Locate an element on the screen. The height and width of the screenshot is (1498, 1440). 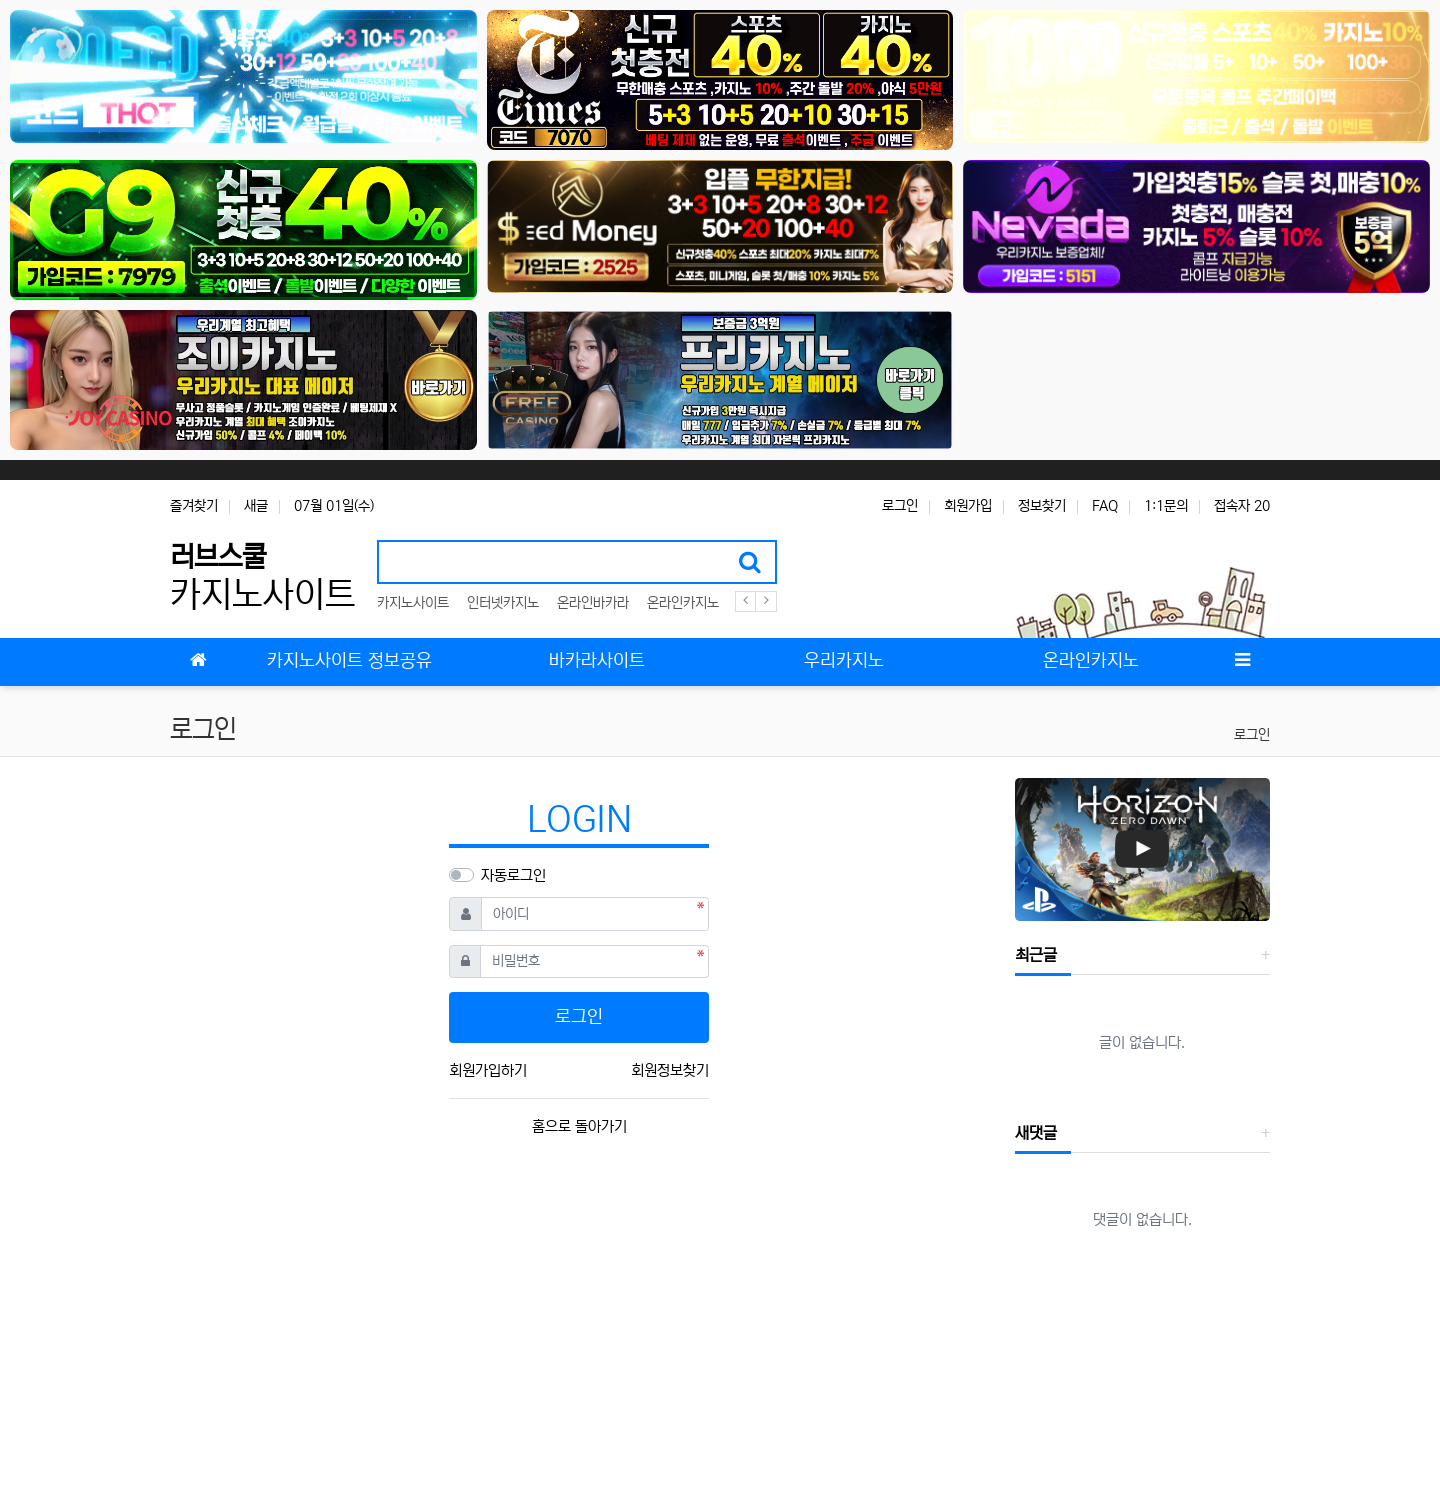
정보찾기 is located at coordinates (1042, 506).